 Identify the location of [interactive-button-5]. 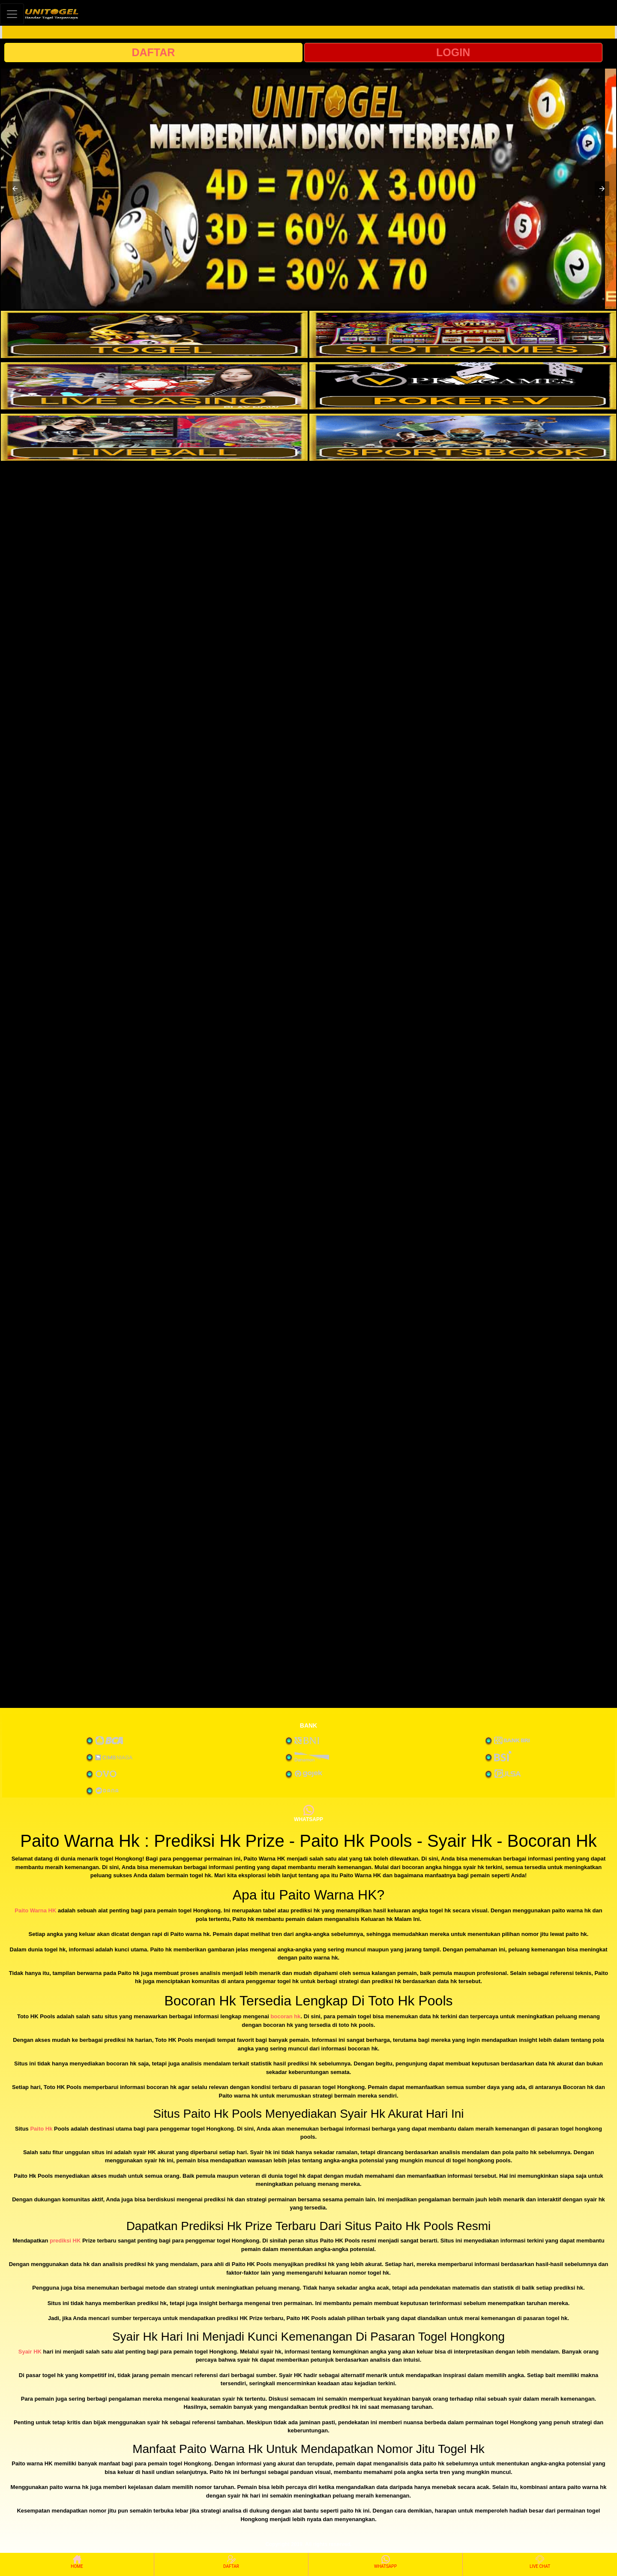
(154, 437).